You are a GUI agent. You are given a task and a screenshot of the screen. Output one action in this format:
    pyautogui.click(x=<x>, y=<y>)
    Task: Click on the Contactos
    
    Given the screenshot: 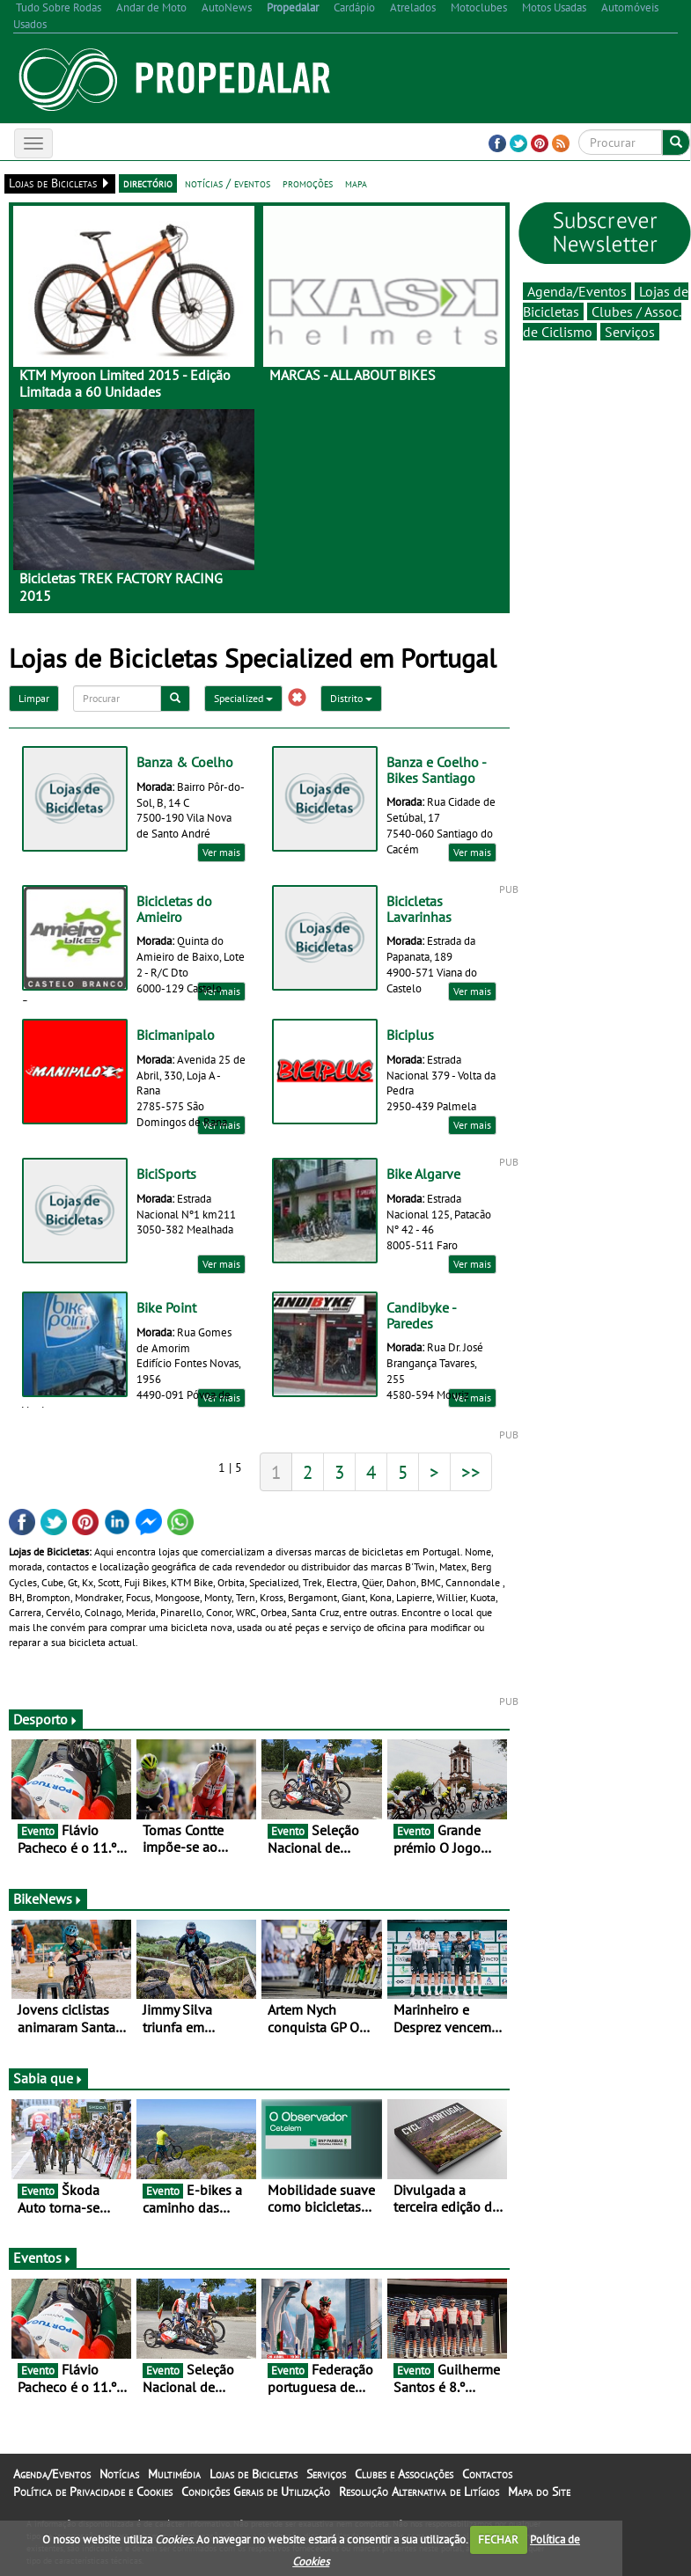 What is the action you would take?
    pyautogui.click(x=487, y=2474)
    